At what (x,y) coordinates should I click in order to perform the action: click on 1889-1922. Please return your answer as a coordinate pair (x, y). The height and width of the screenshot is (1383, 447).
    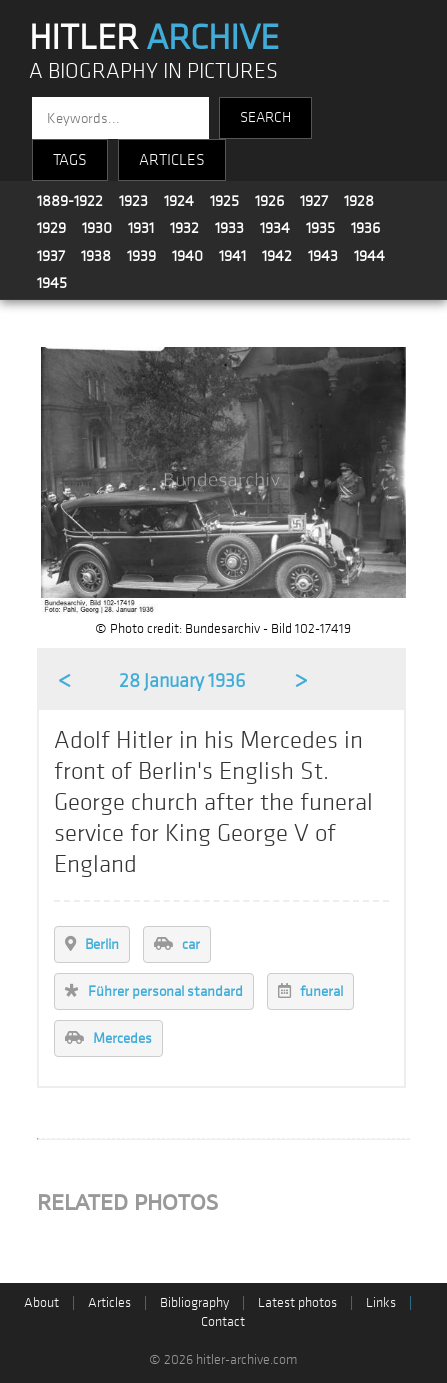
    Looking at the image, I should click on (70, 201).